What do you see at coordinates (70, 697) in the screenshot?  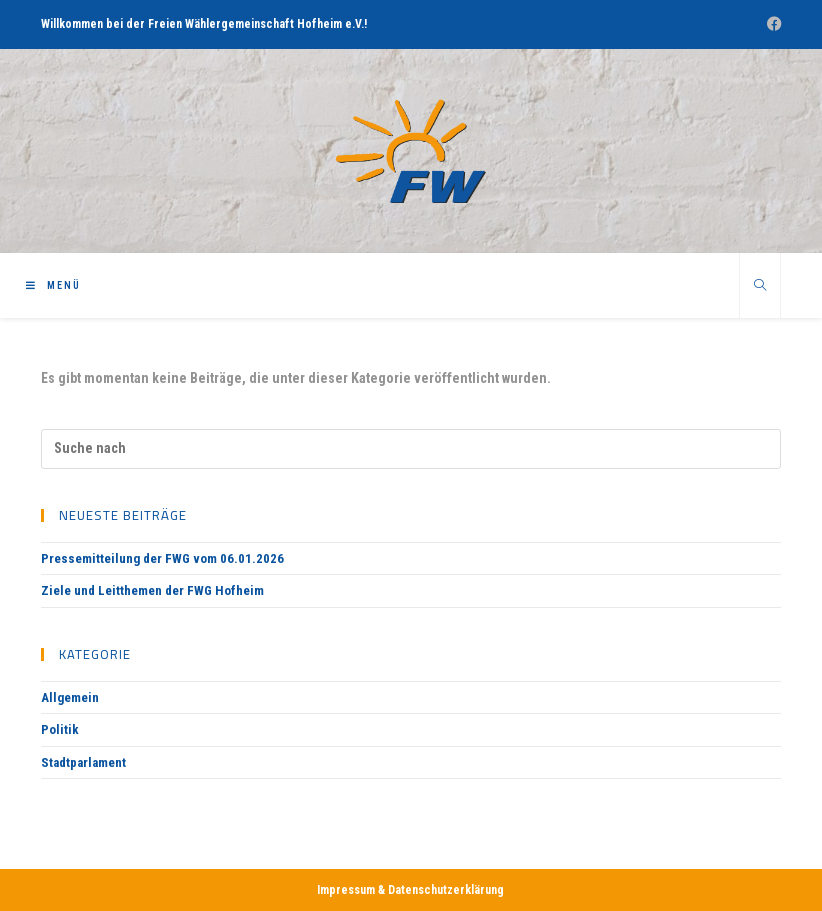 I see `Allgemein` at bounding box center [70, 697].